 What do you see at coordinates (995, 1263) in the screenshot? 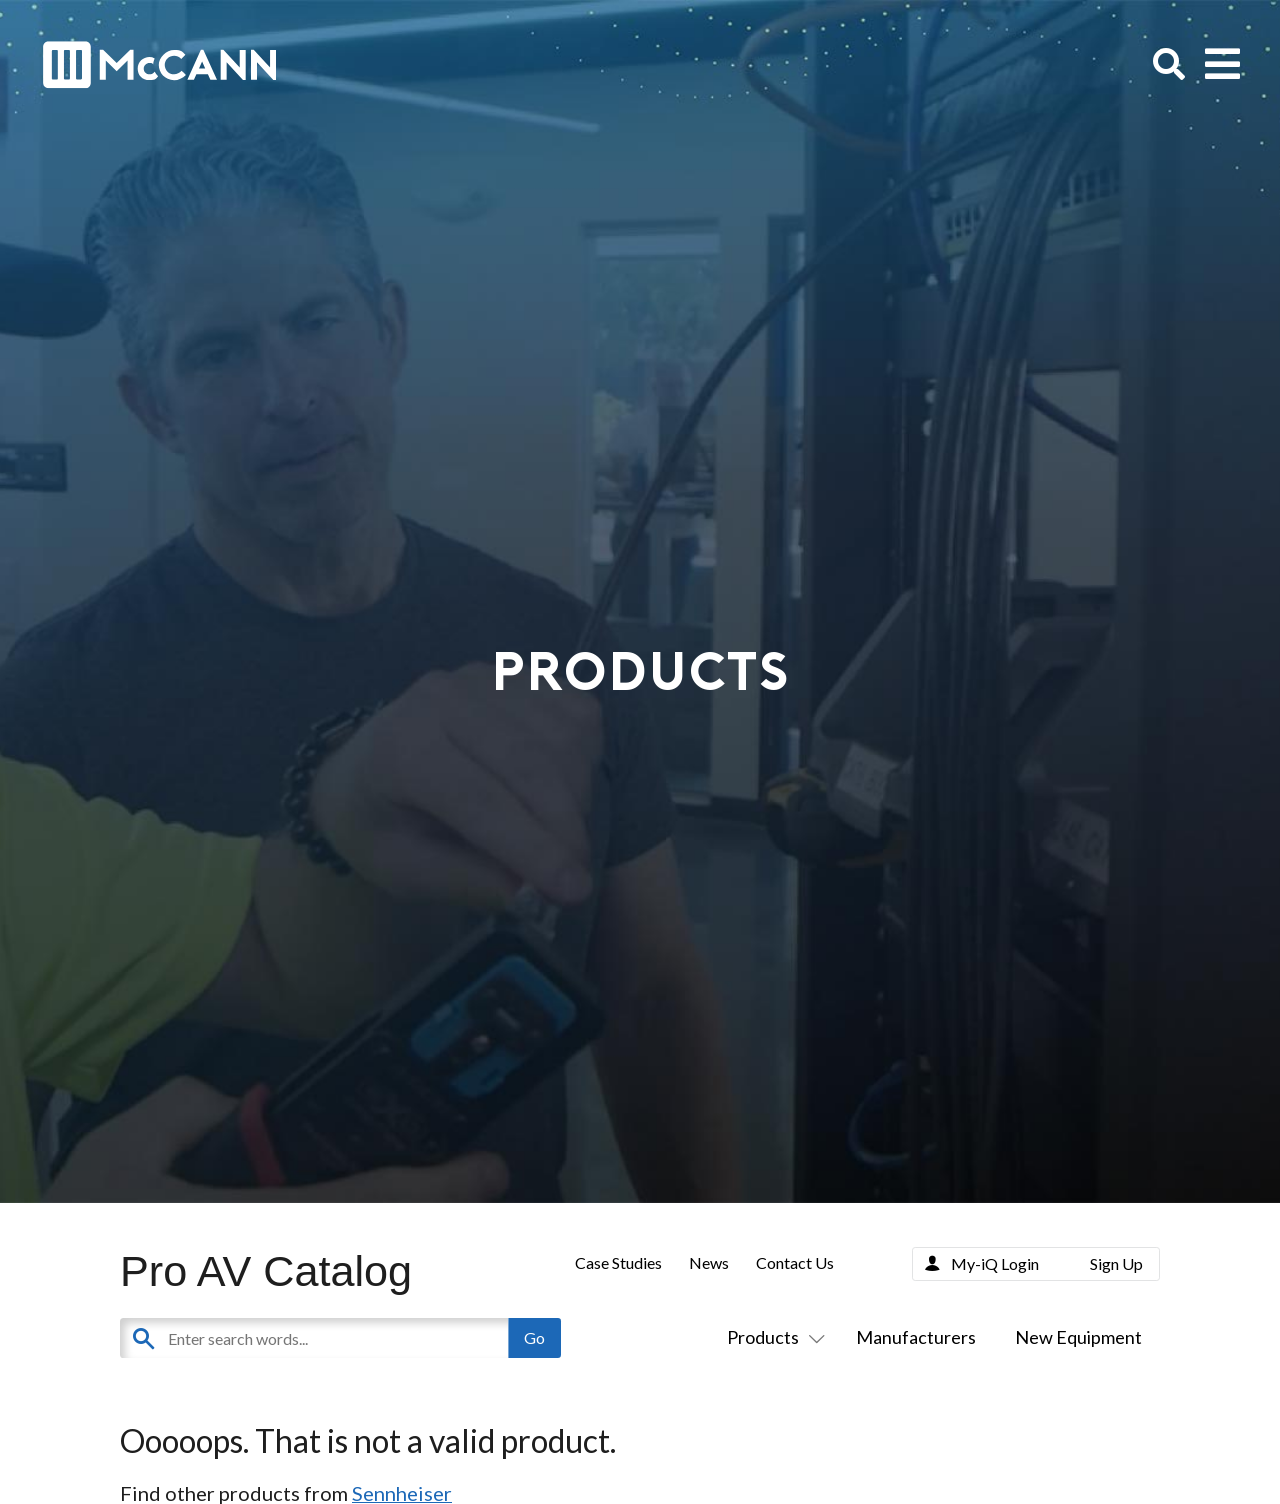
I see `My-iQ Login` at bounding box center [995, 1263].